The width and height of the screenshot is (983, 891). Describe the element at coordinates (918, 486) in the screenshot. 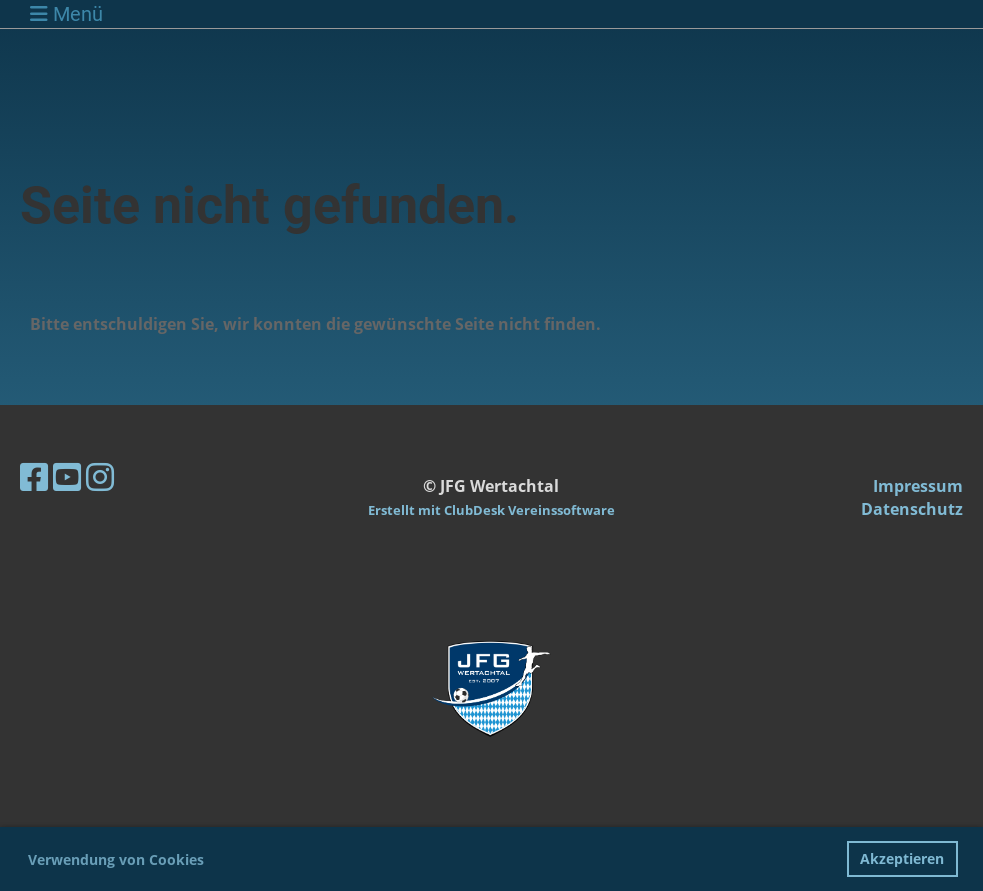

I see `Impressum` at that location.